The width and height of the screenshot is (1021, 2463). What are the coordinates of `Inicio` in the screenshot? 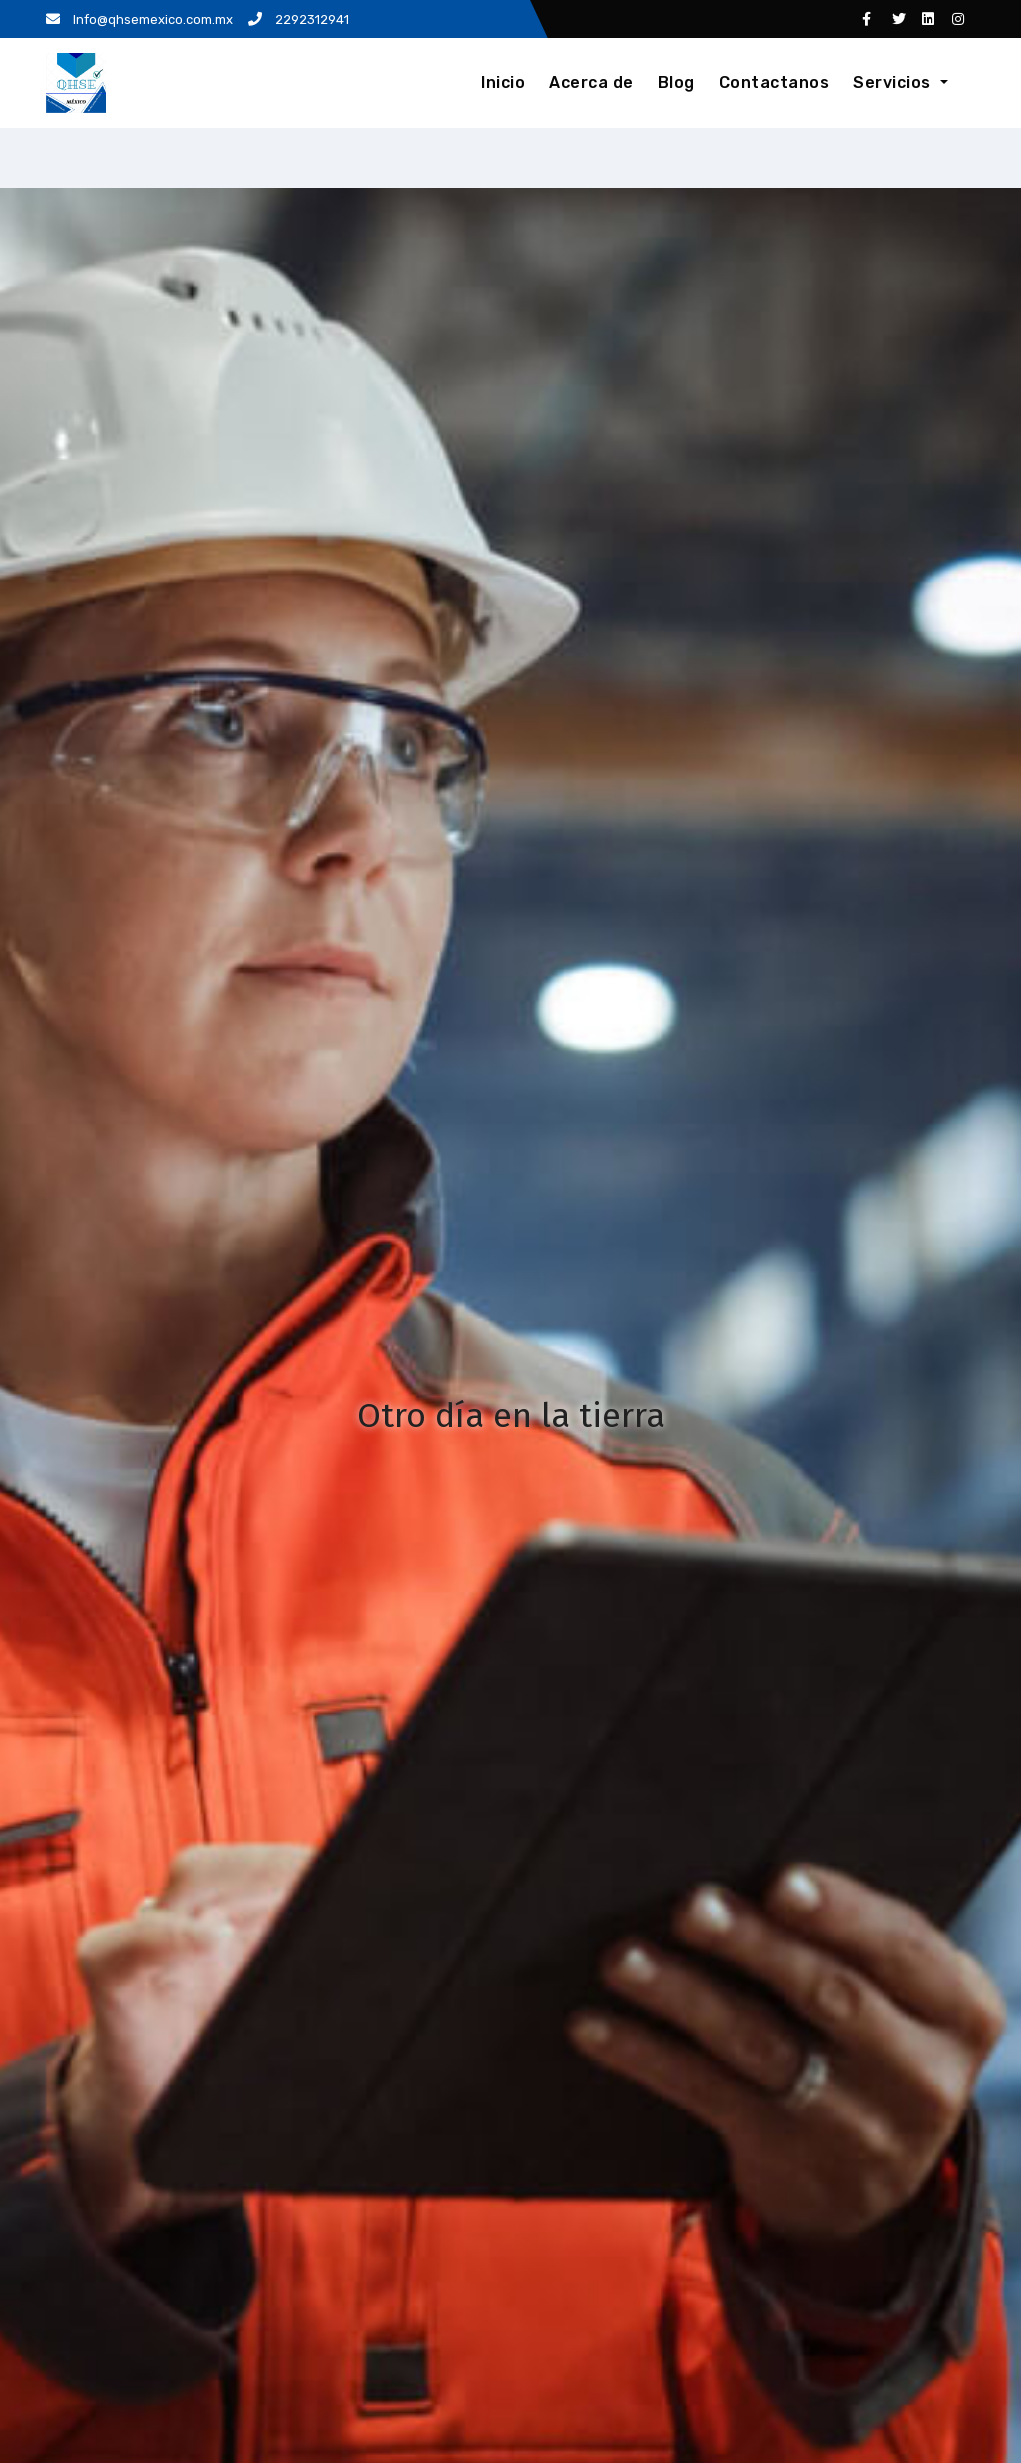 It's located at (503, 82).